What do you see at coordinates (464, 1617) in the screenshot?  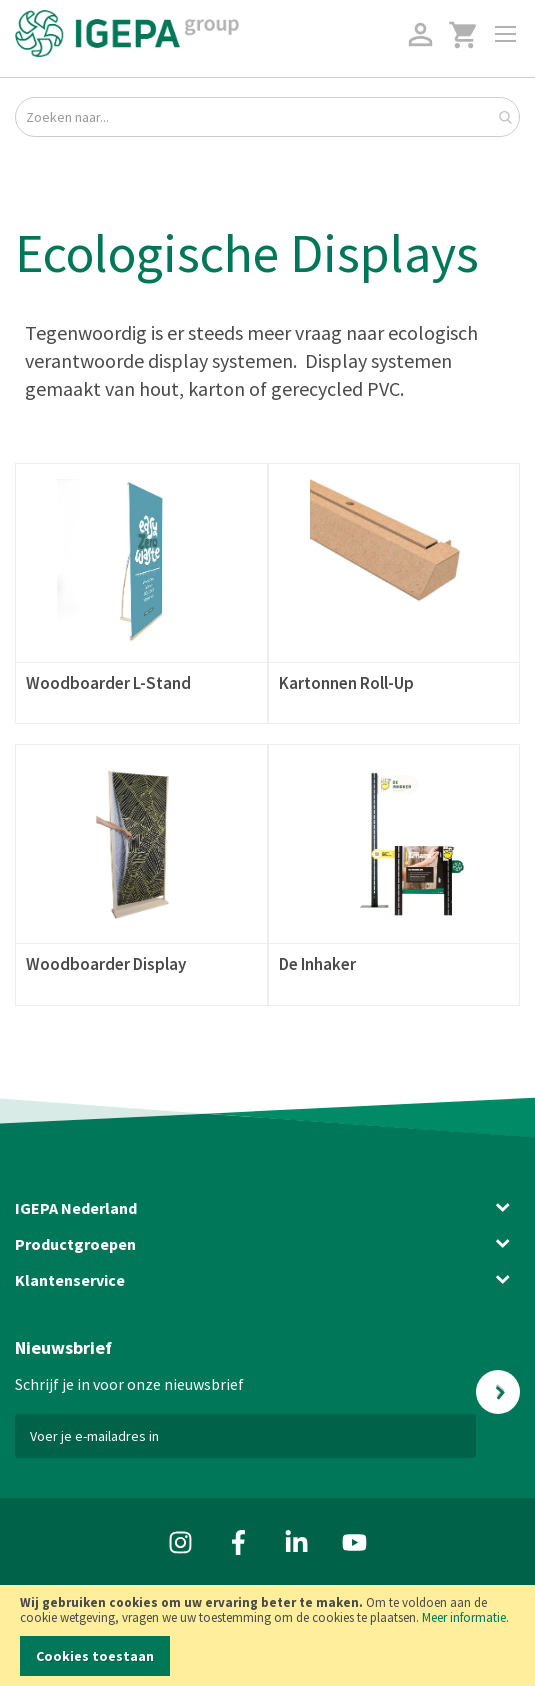 I see `Meer informatie` at bounding box center [464, 1617].